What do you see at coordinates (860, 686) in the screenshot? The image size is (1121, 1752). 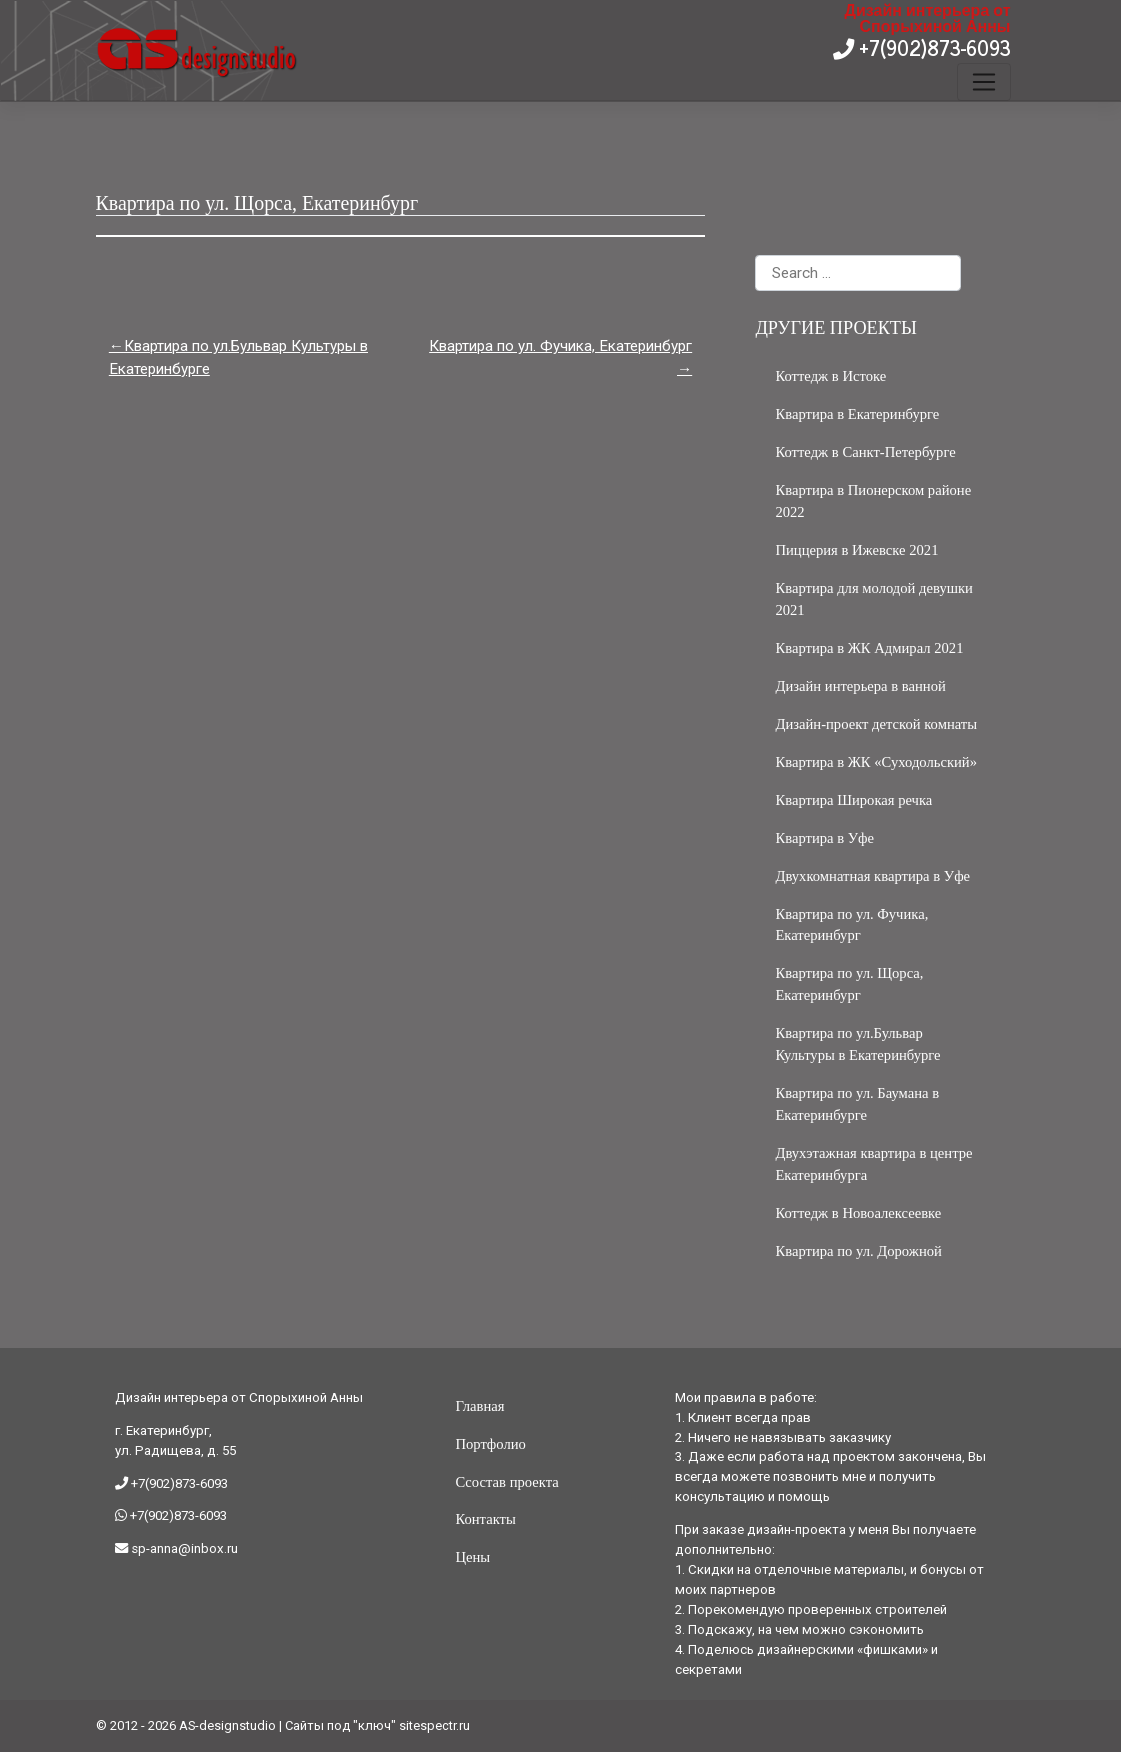 I see `Дизайн интерьера в ванной` at bounding box center [860, 686].